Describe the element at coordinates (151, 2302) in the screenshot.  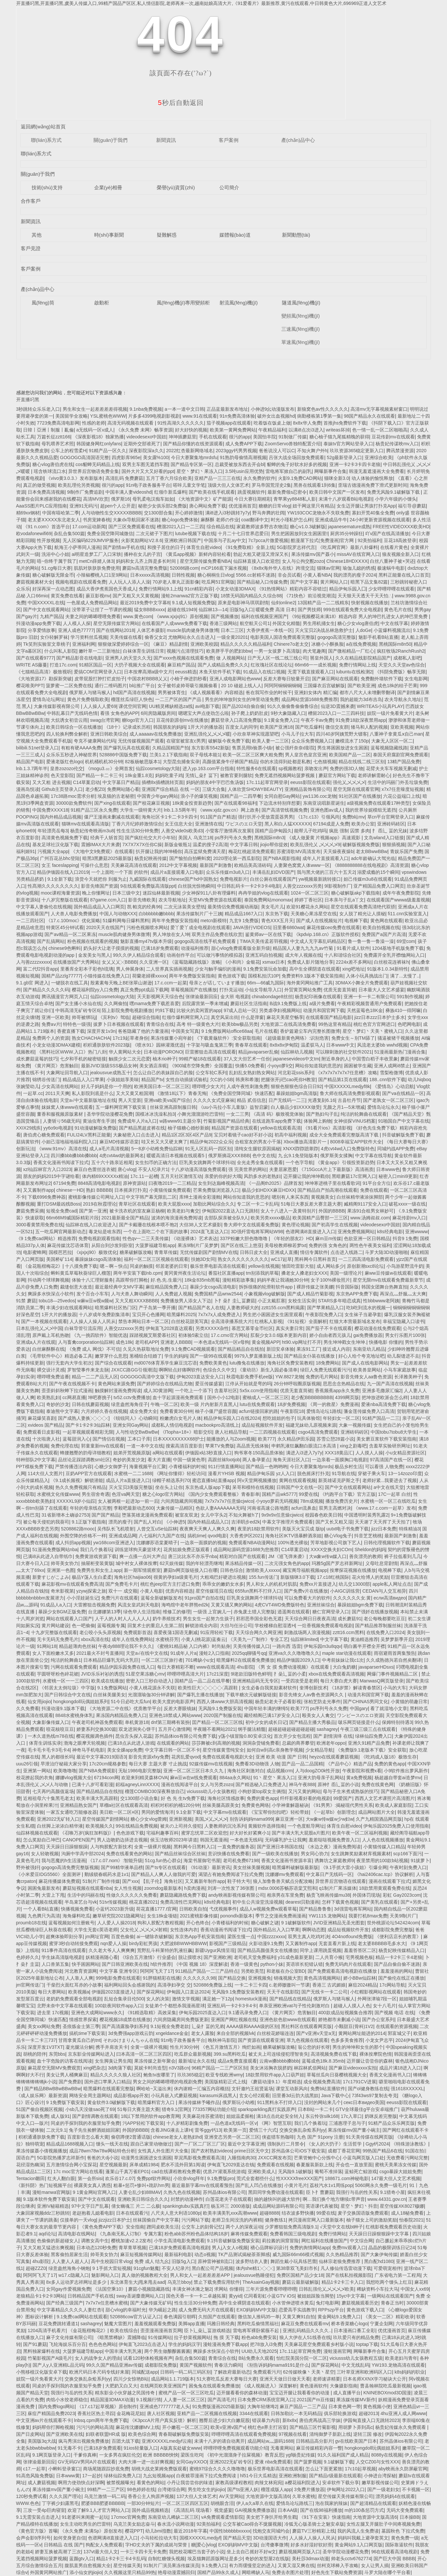
I see `国产大象传媒无矿码` at that location.